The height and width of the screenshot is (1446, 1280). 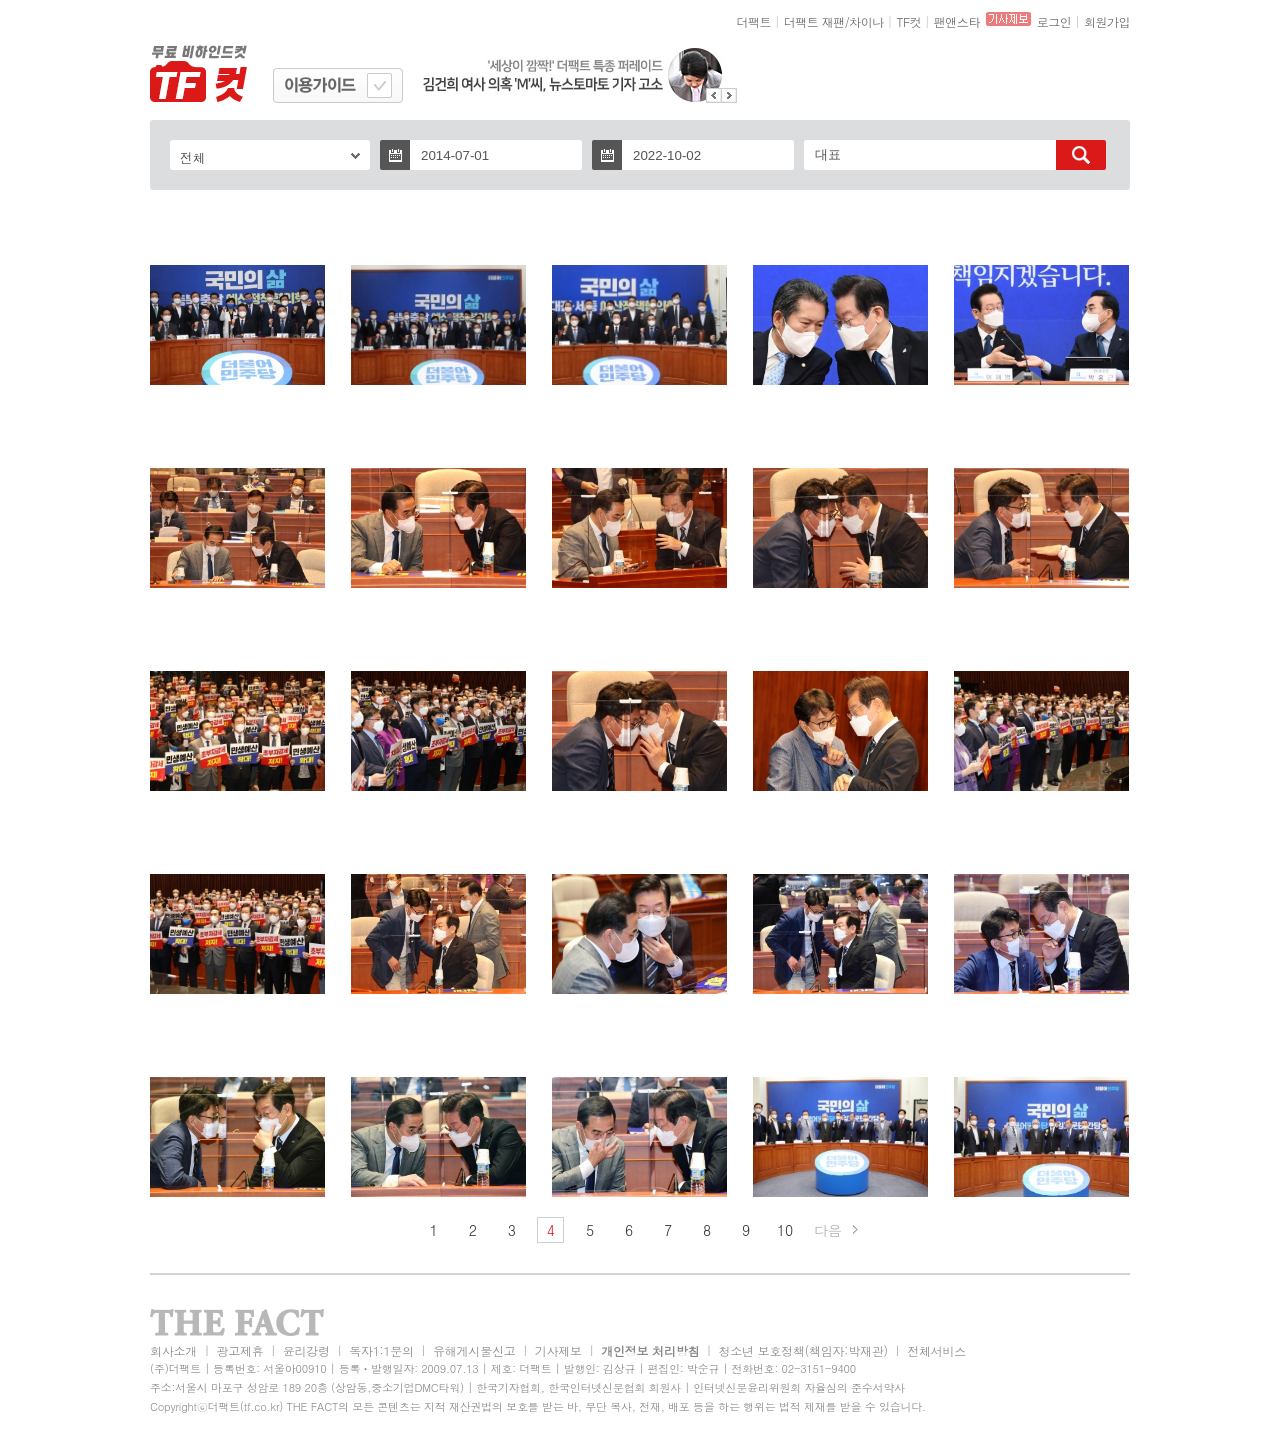 What do you see at coordinates (754, 21) in the screenshot?
I see `더팩트` at bounding box center [754, 21].